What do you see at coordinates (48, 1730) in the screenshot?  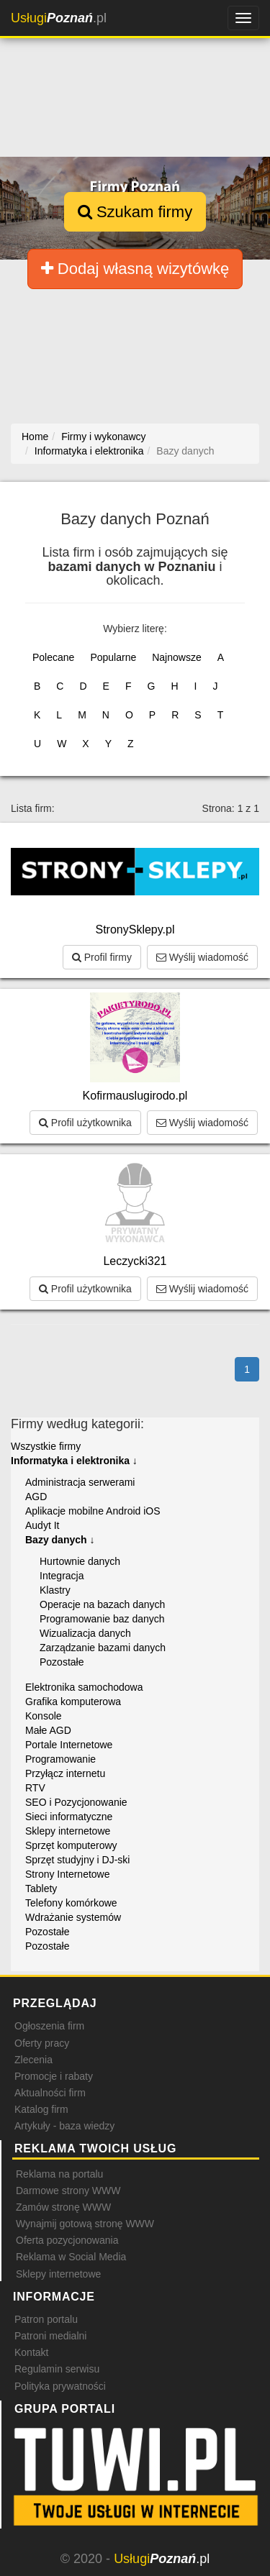 I see `Małe AGD` at bounding box center [48, 1730].